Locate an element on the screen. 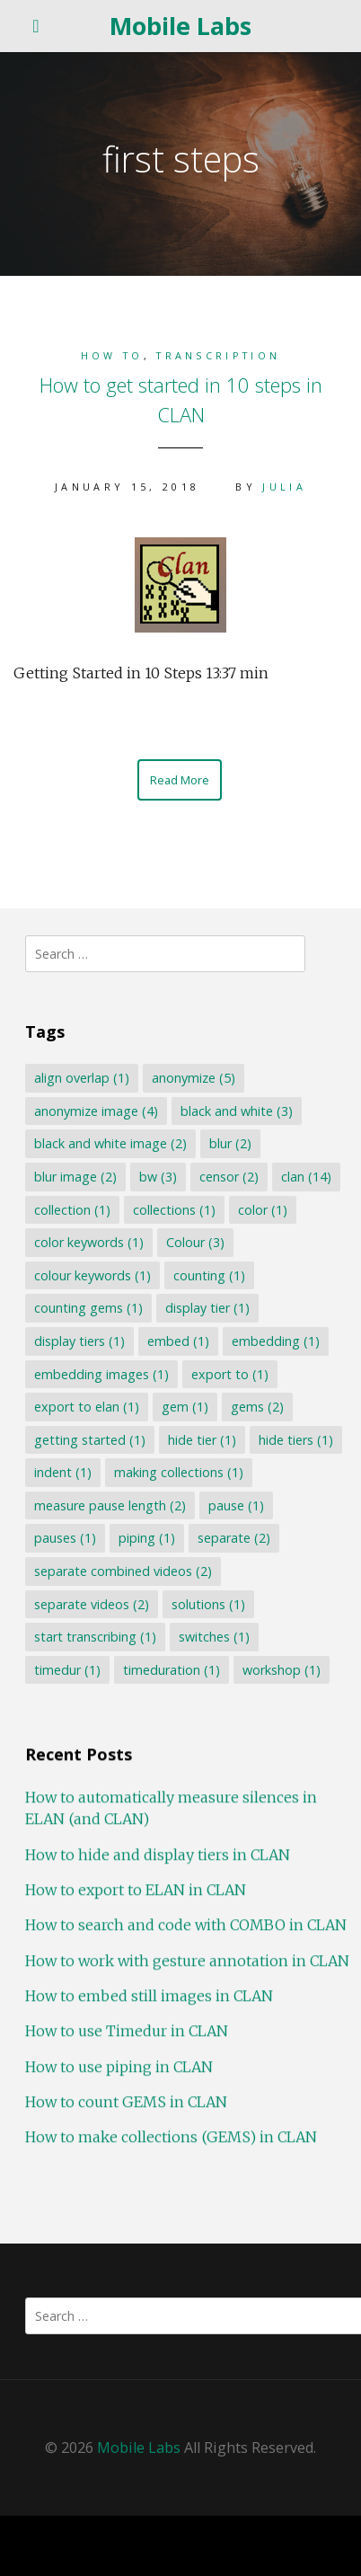 Image resolution: width=361 pixels, height=2576 pixels. embed [embed (1 item)] is located at coordinates (178, 1341).